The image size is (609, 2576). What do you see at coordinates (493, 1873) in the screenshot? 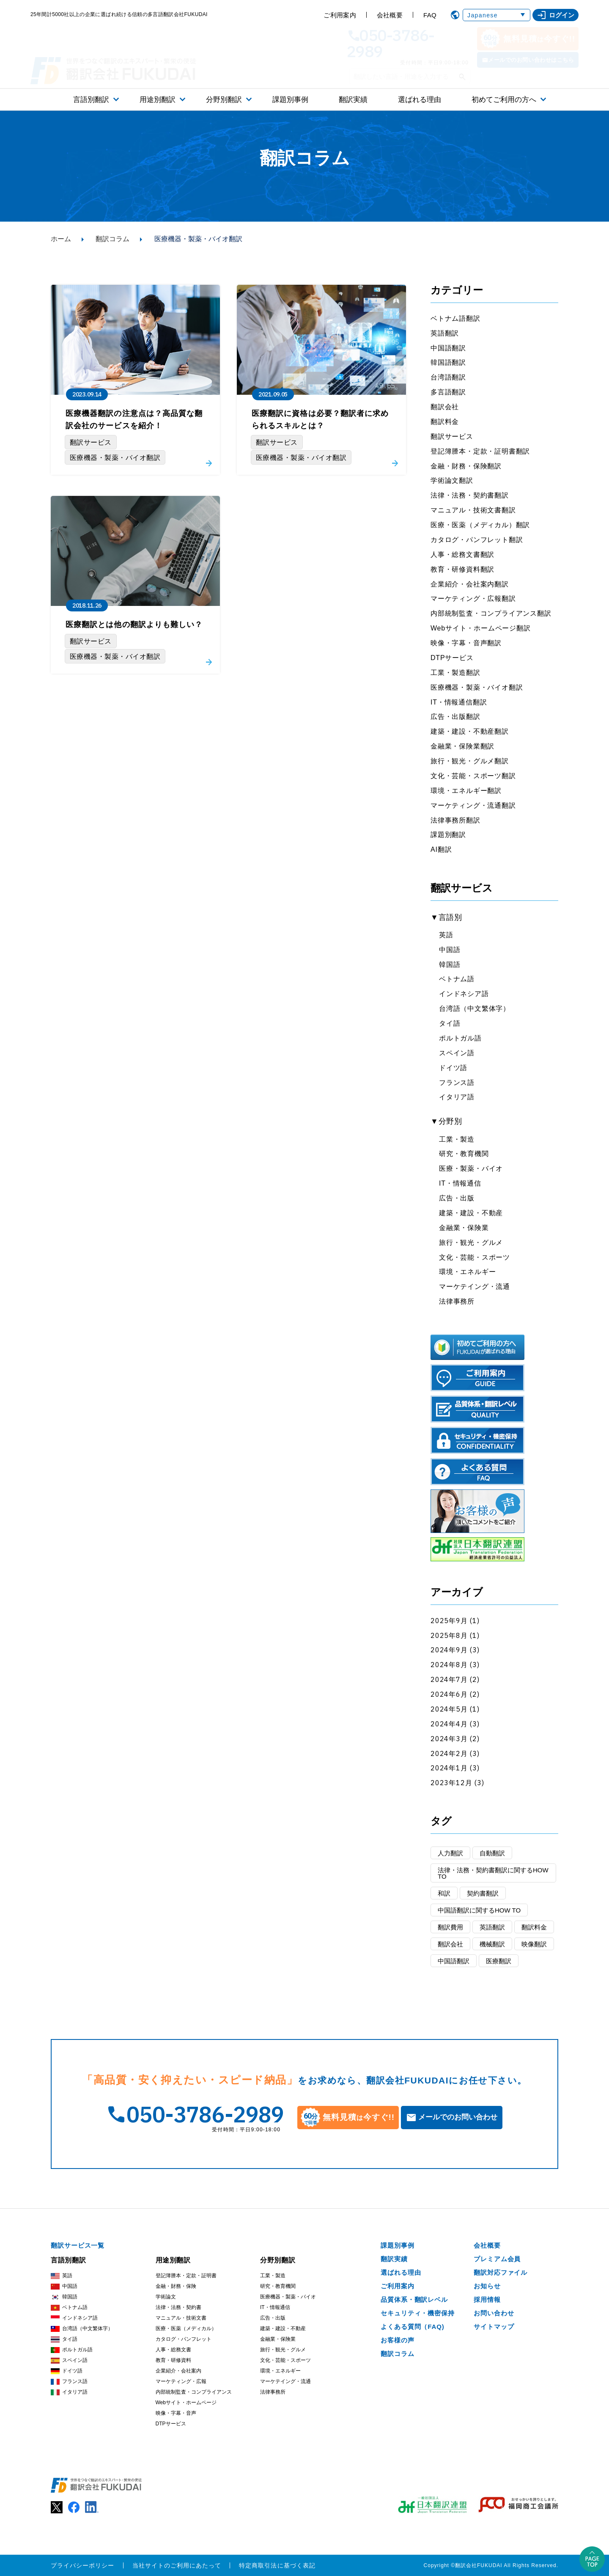
I see `法律・法務・契約書翻訳に関するHOW TO` at bounding box center [493, 1873].